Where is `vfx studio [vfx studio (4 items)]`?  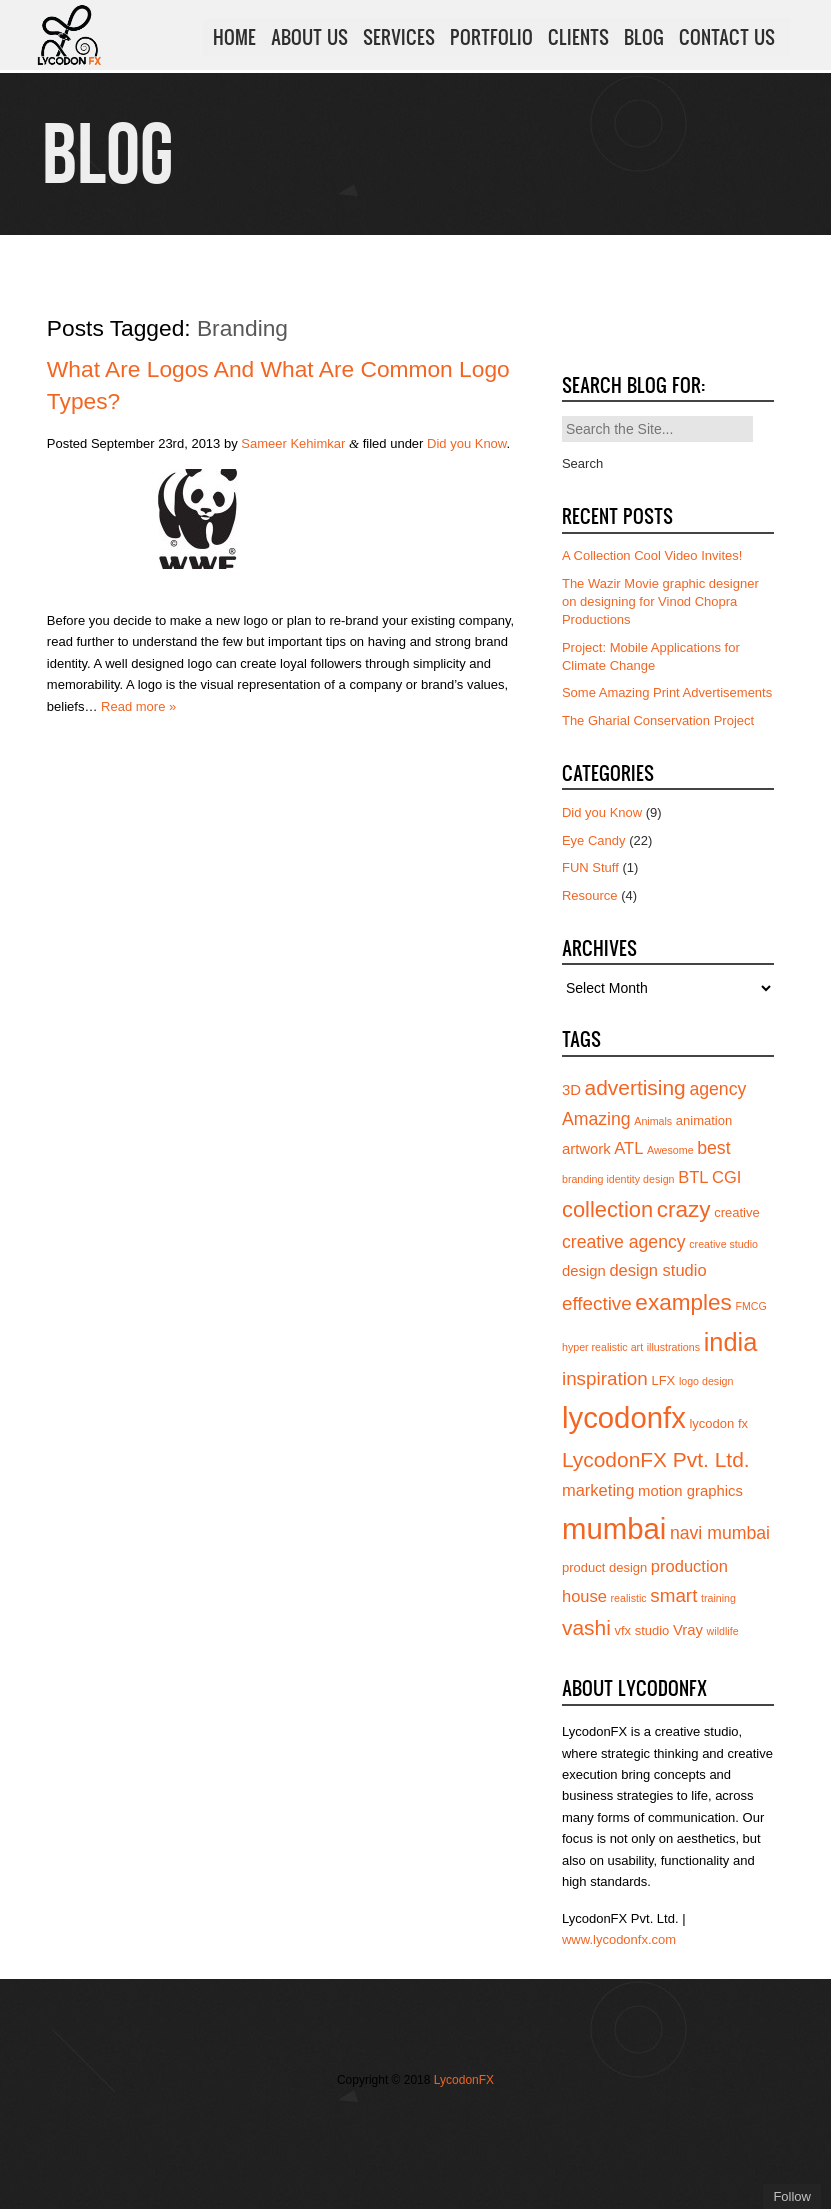
vfx studio [vfx studio (4 items)] is located at coordinates (641, 1630).